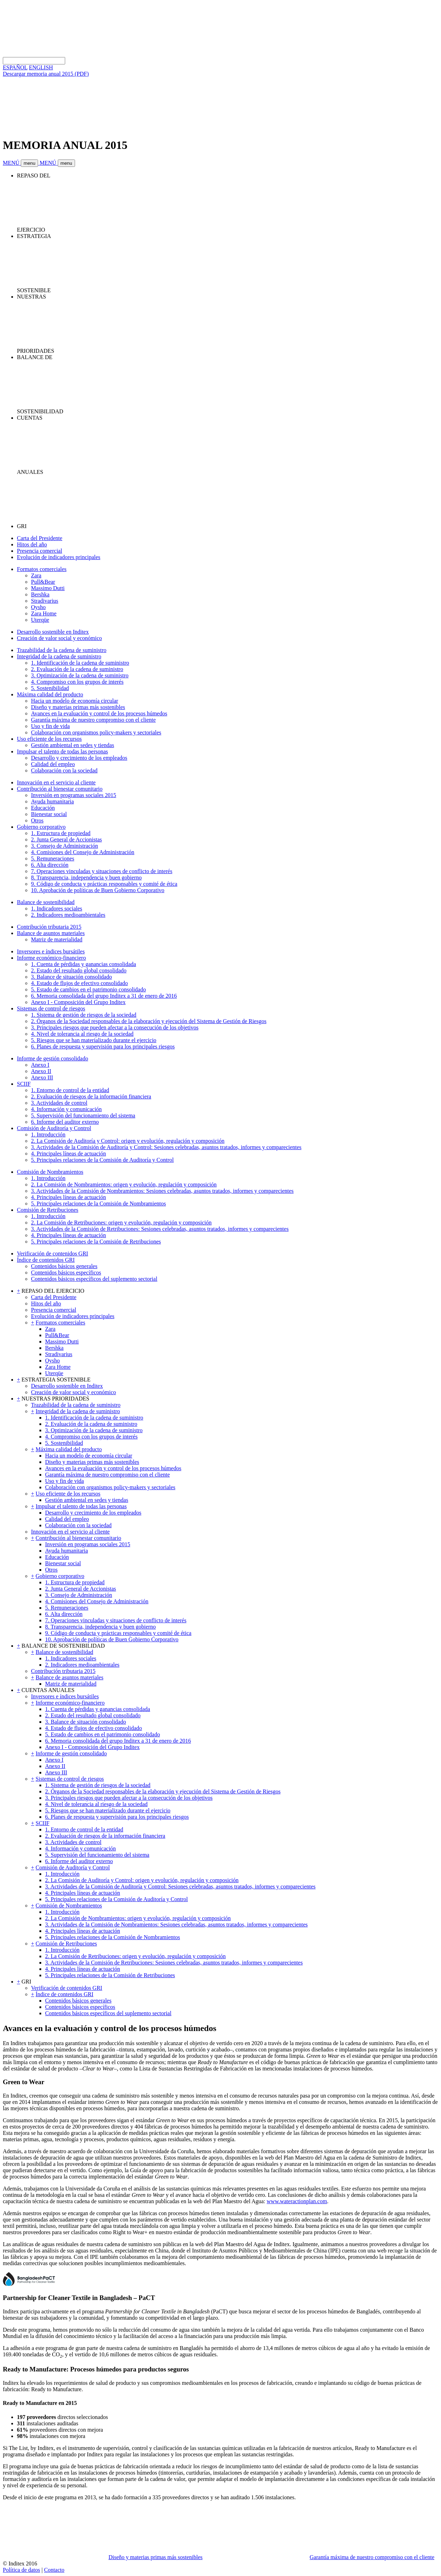  What do you see at coordinates (46, 1260) in the screenshot?
I see `Índice de contenidos GRI` at bounding box center [46, 1260].